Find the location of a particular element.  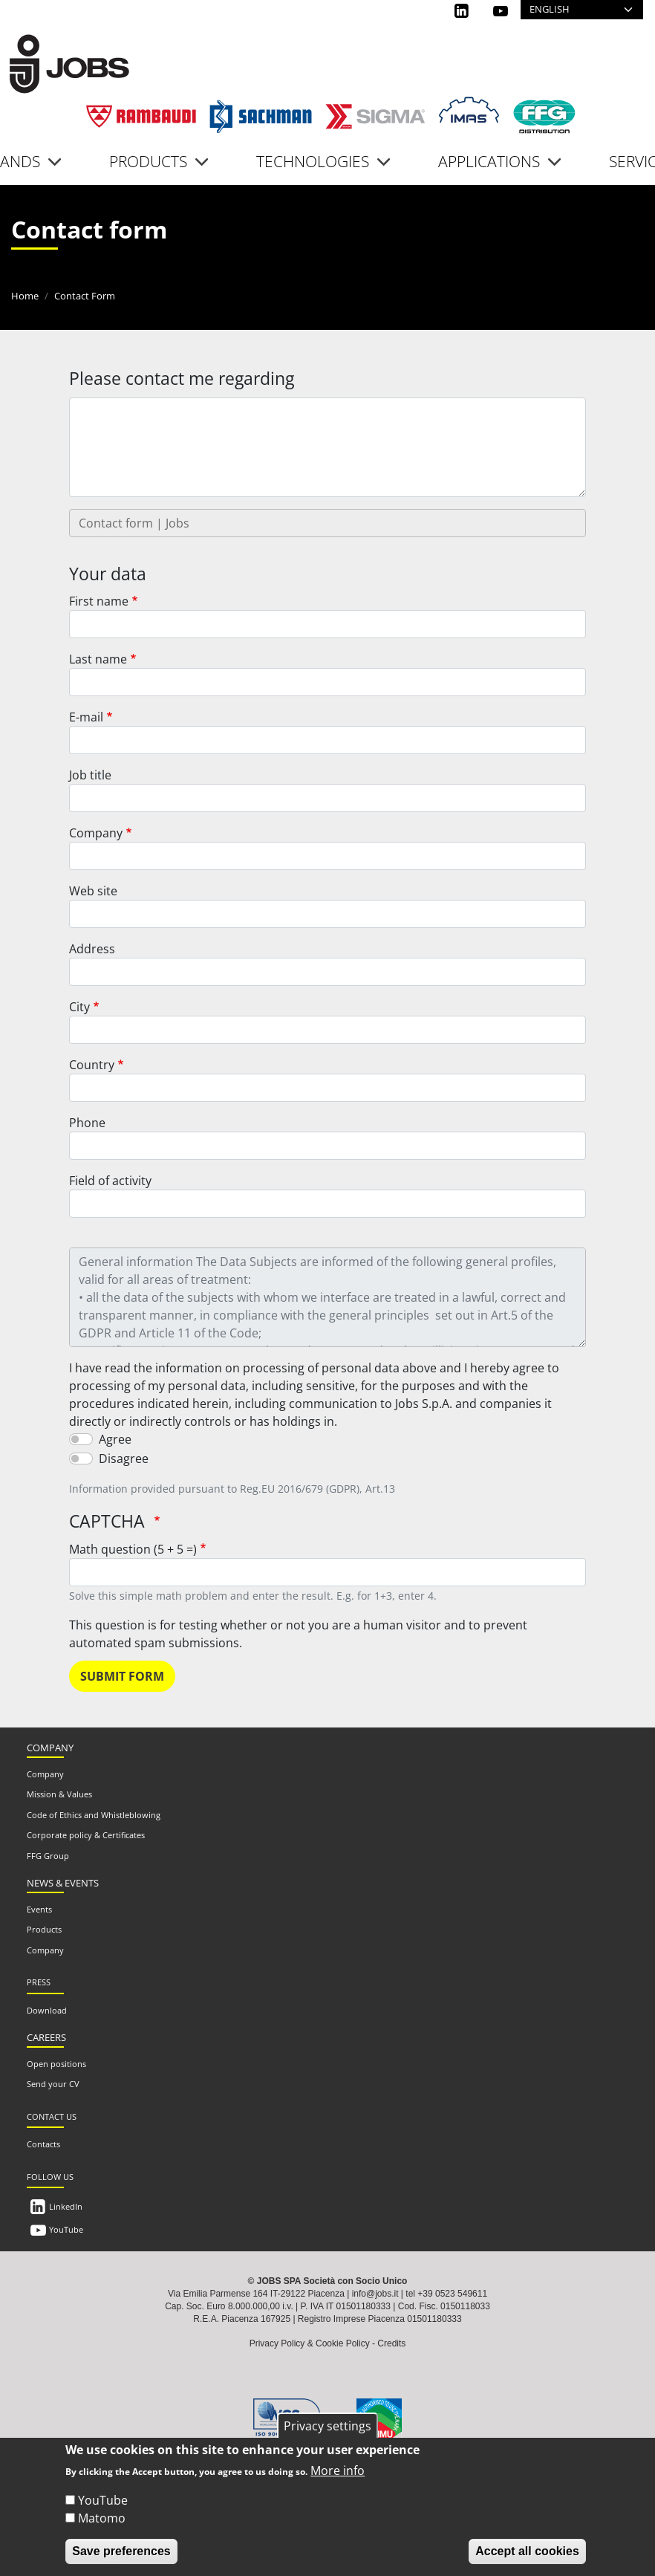

Events is located at coordinates (39, 1909).